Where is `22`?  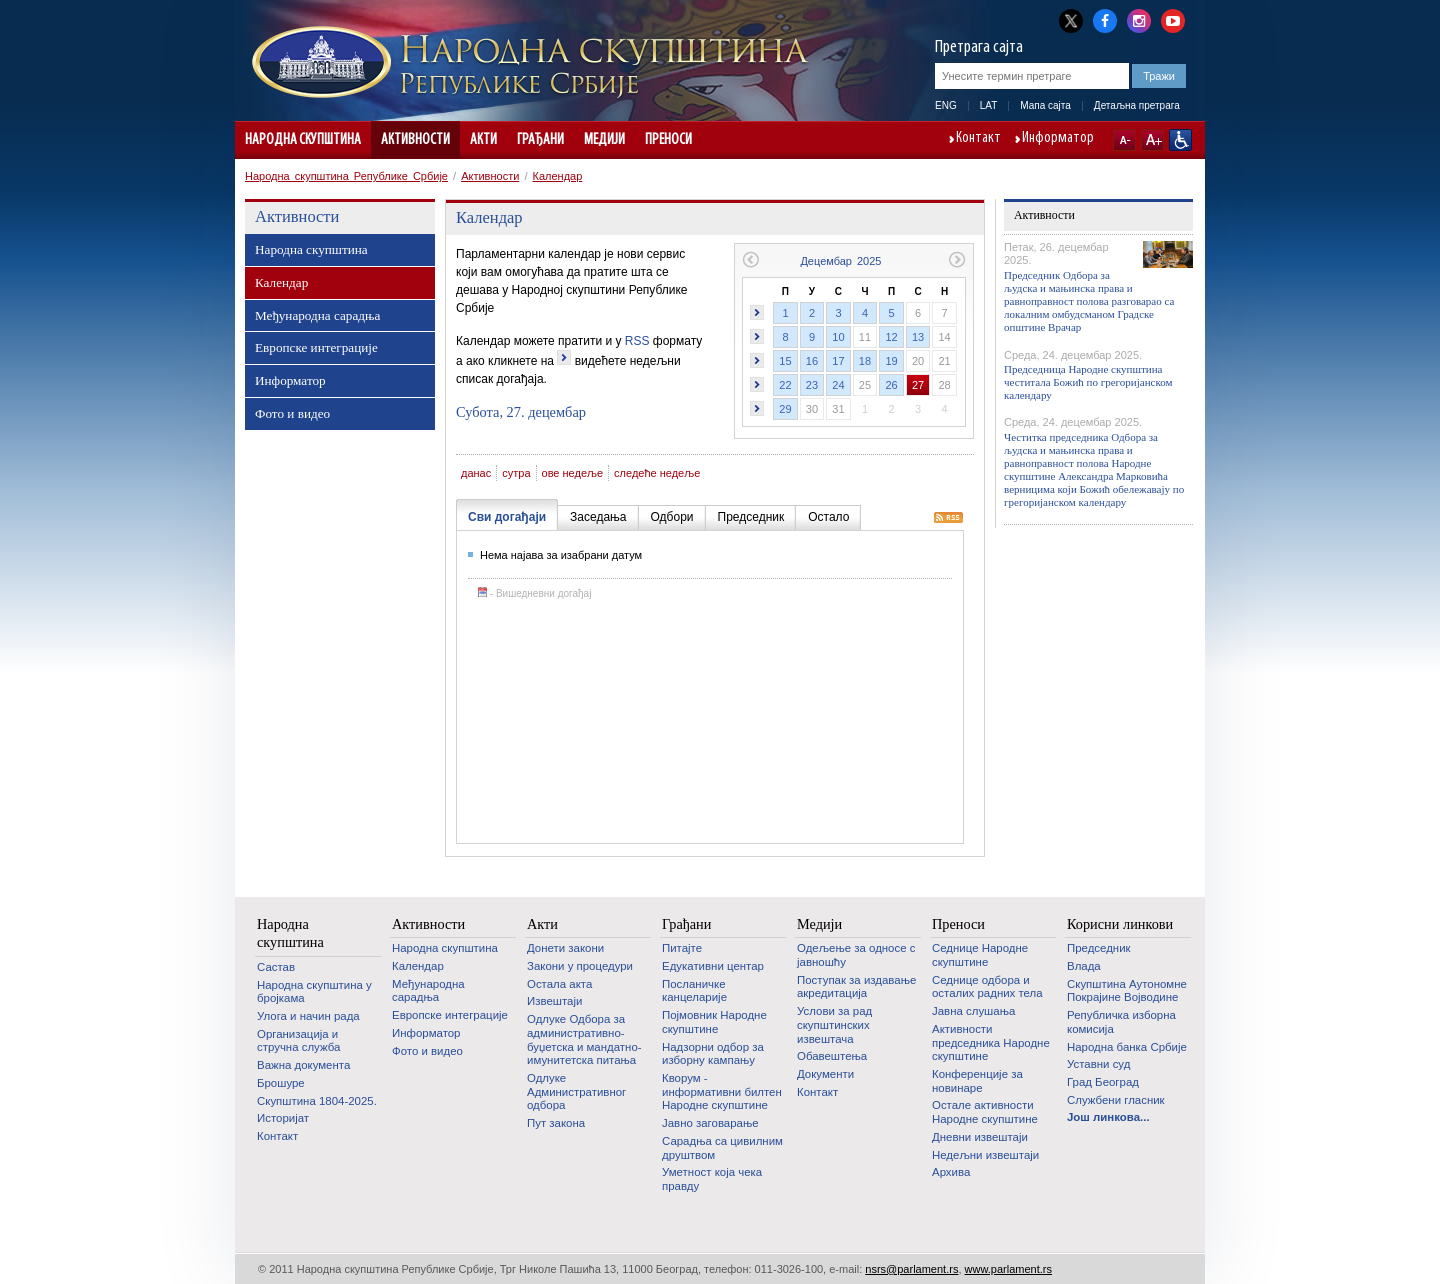 22 is located at coordinates (785, 385).